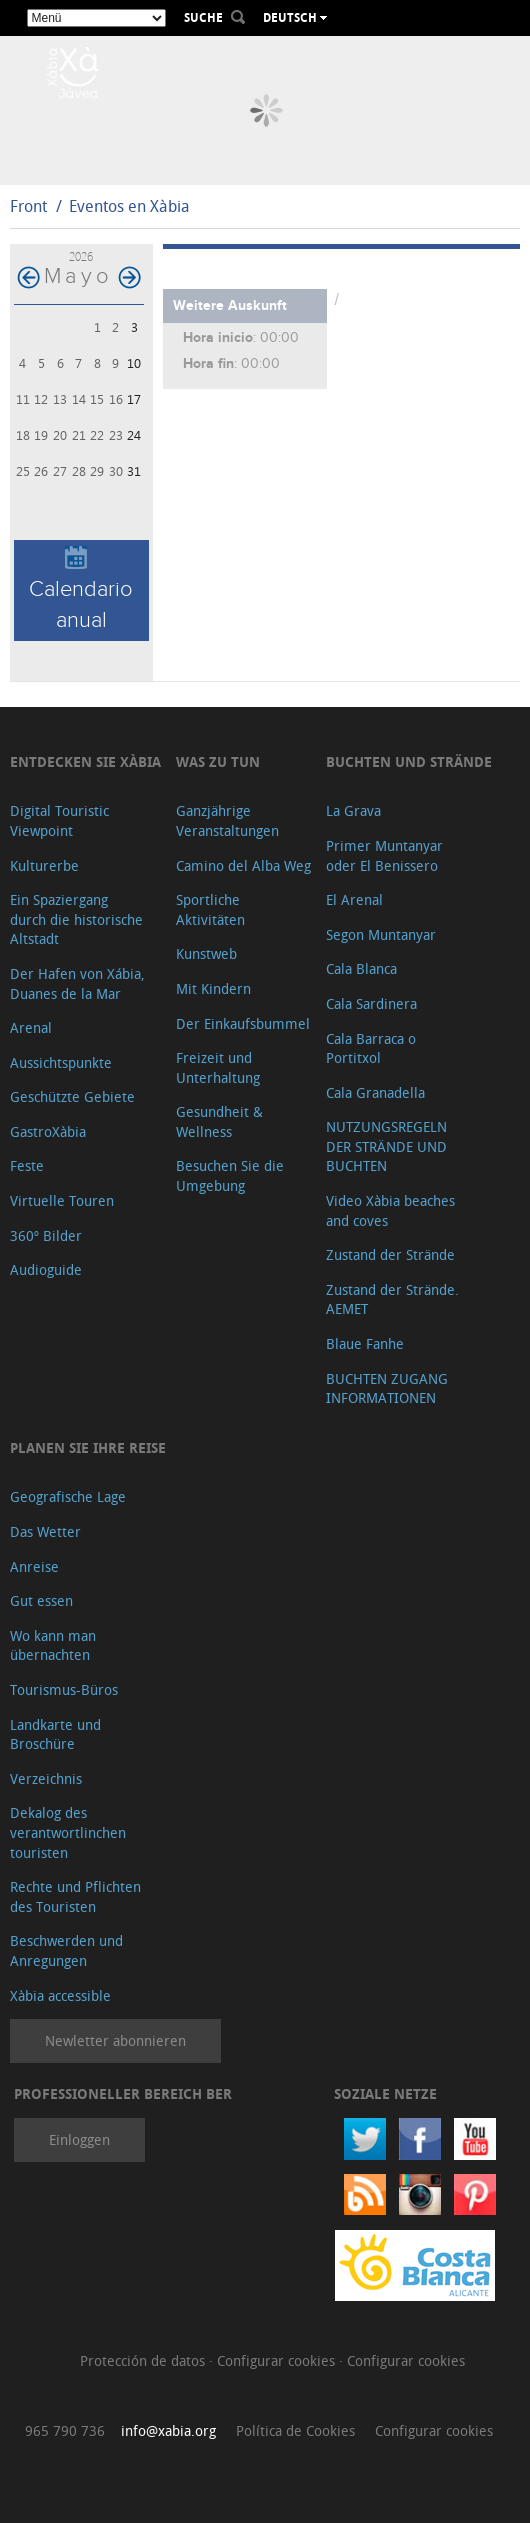 The height and width of the screenshot is (2523, 530). I want to click on Calendario anual, so click(81, 589).